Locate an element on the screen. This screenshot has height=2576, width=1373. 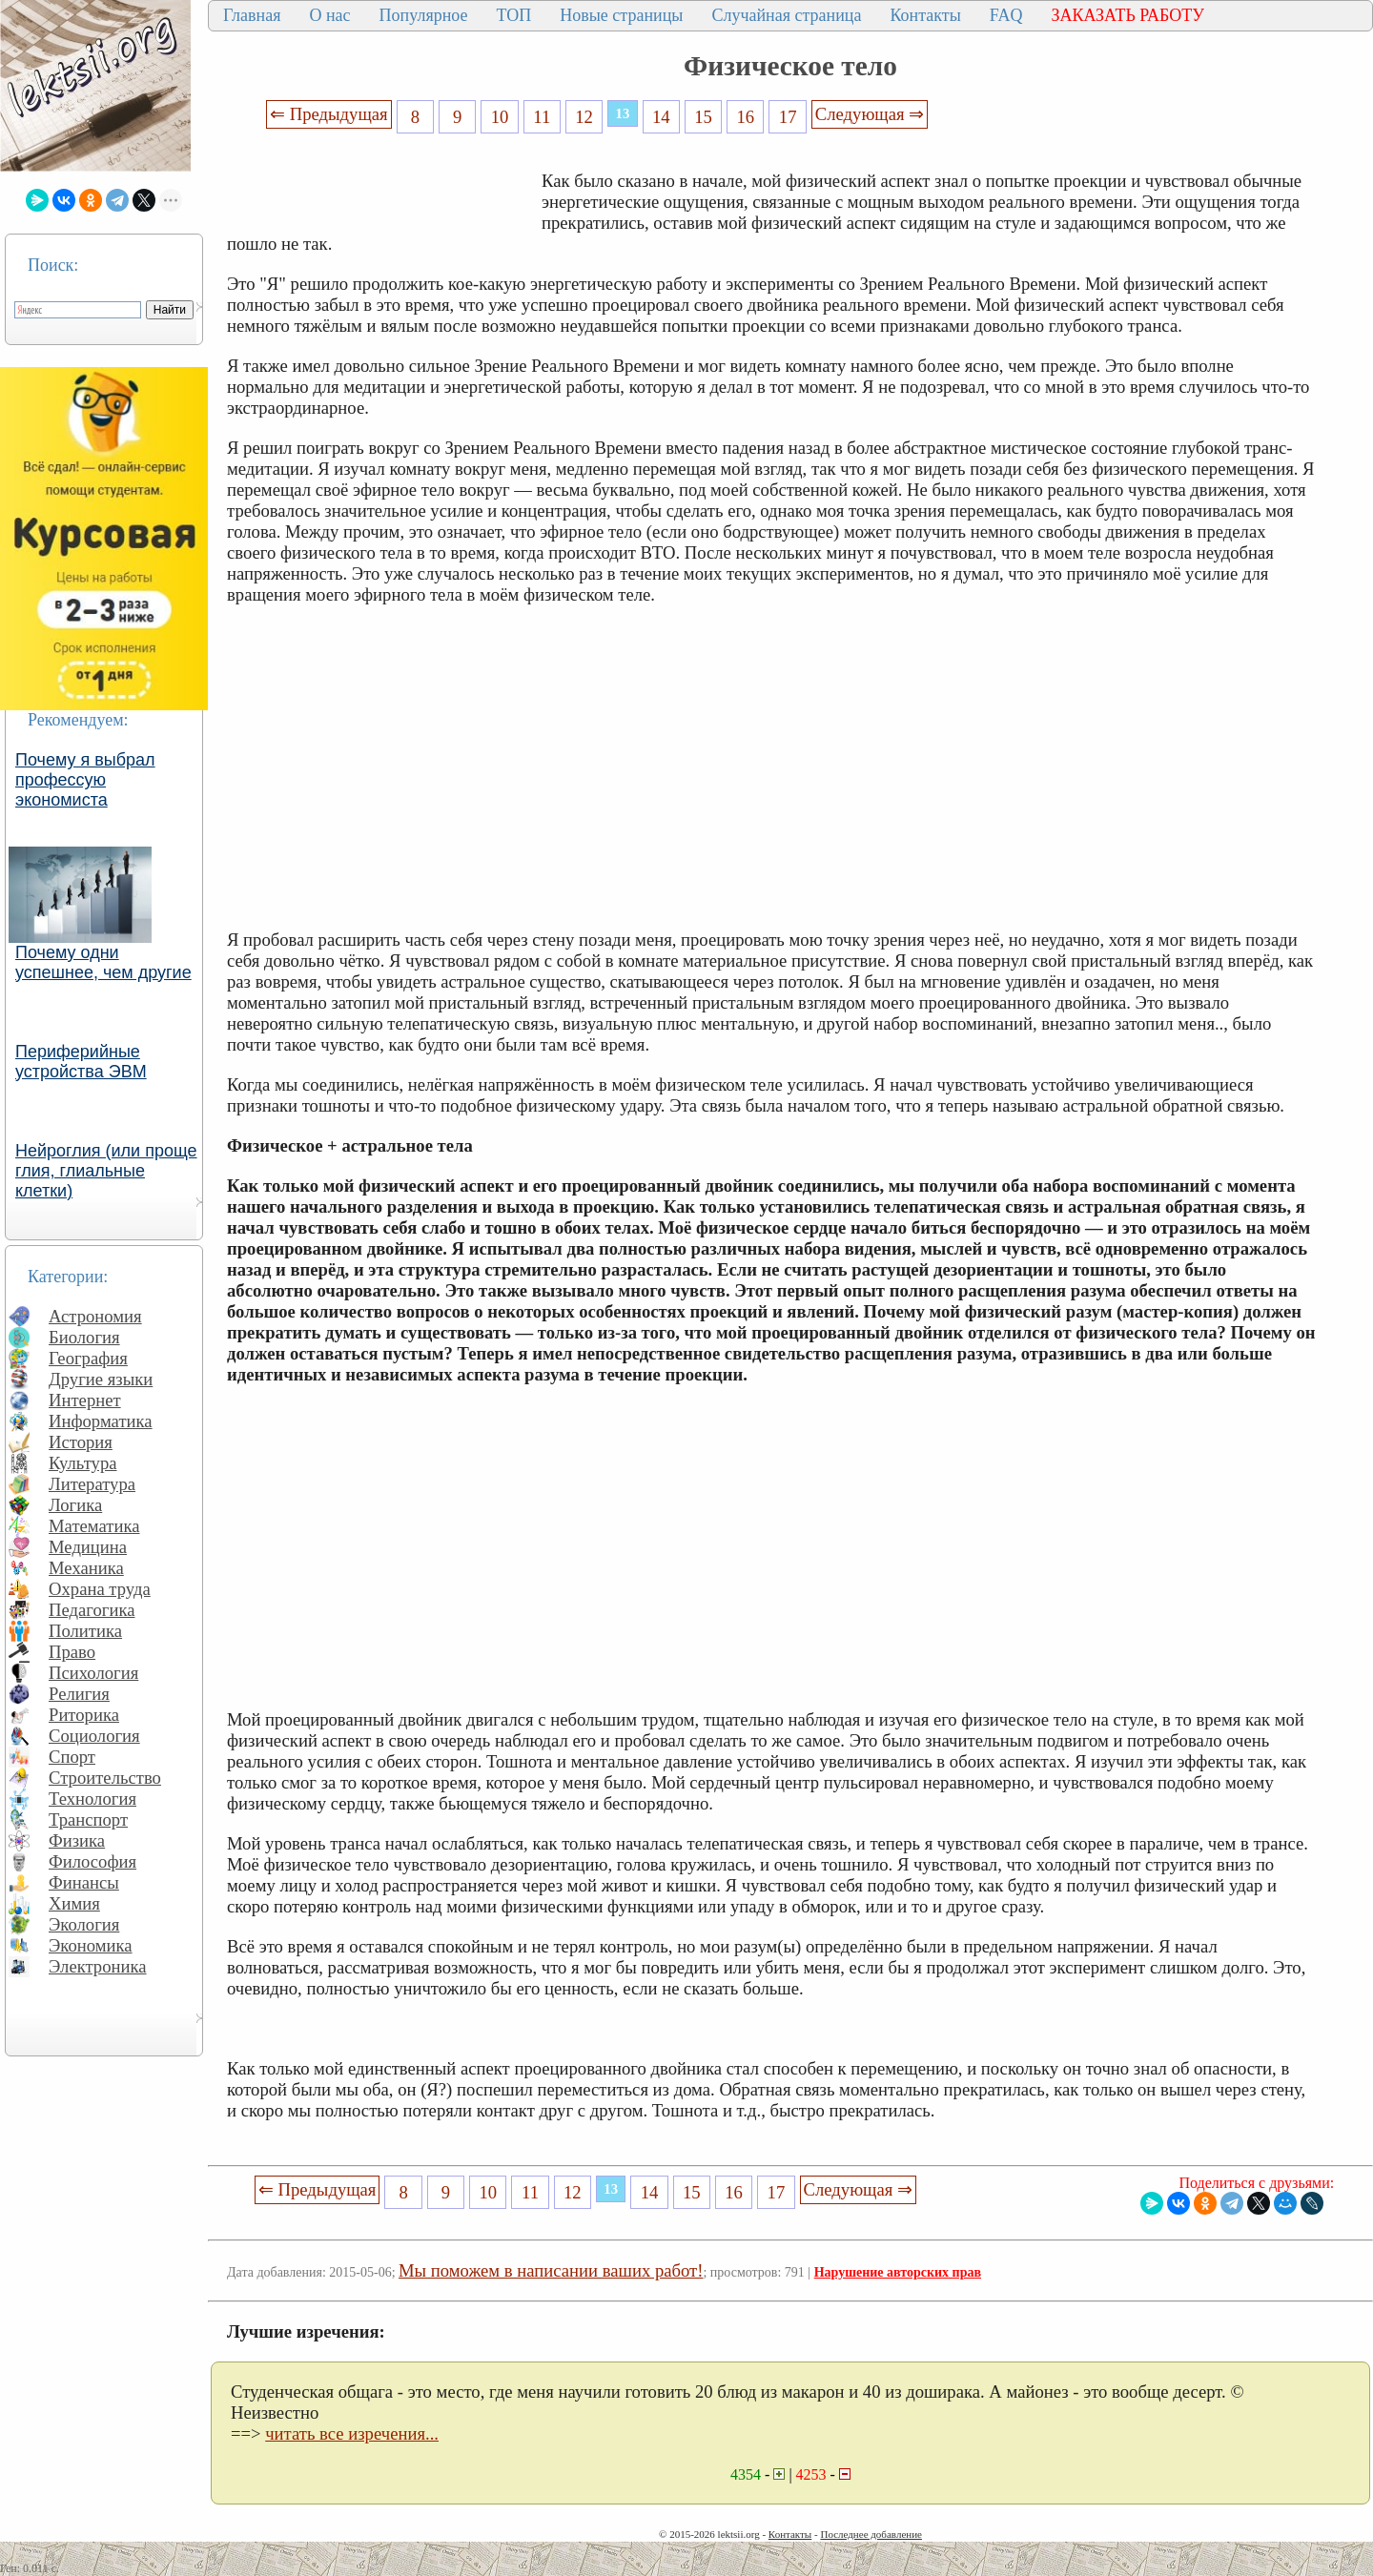
Случайная страница is located at coordinates (786, 15).